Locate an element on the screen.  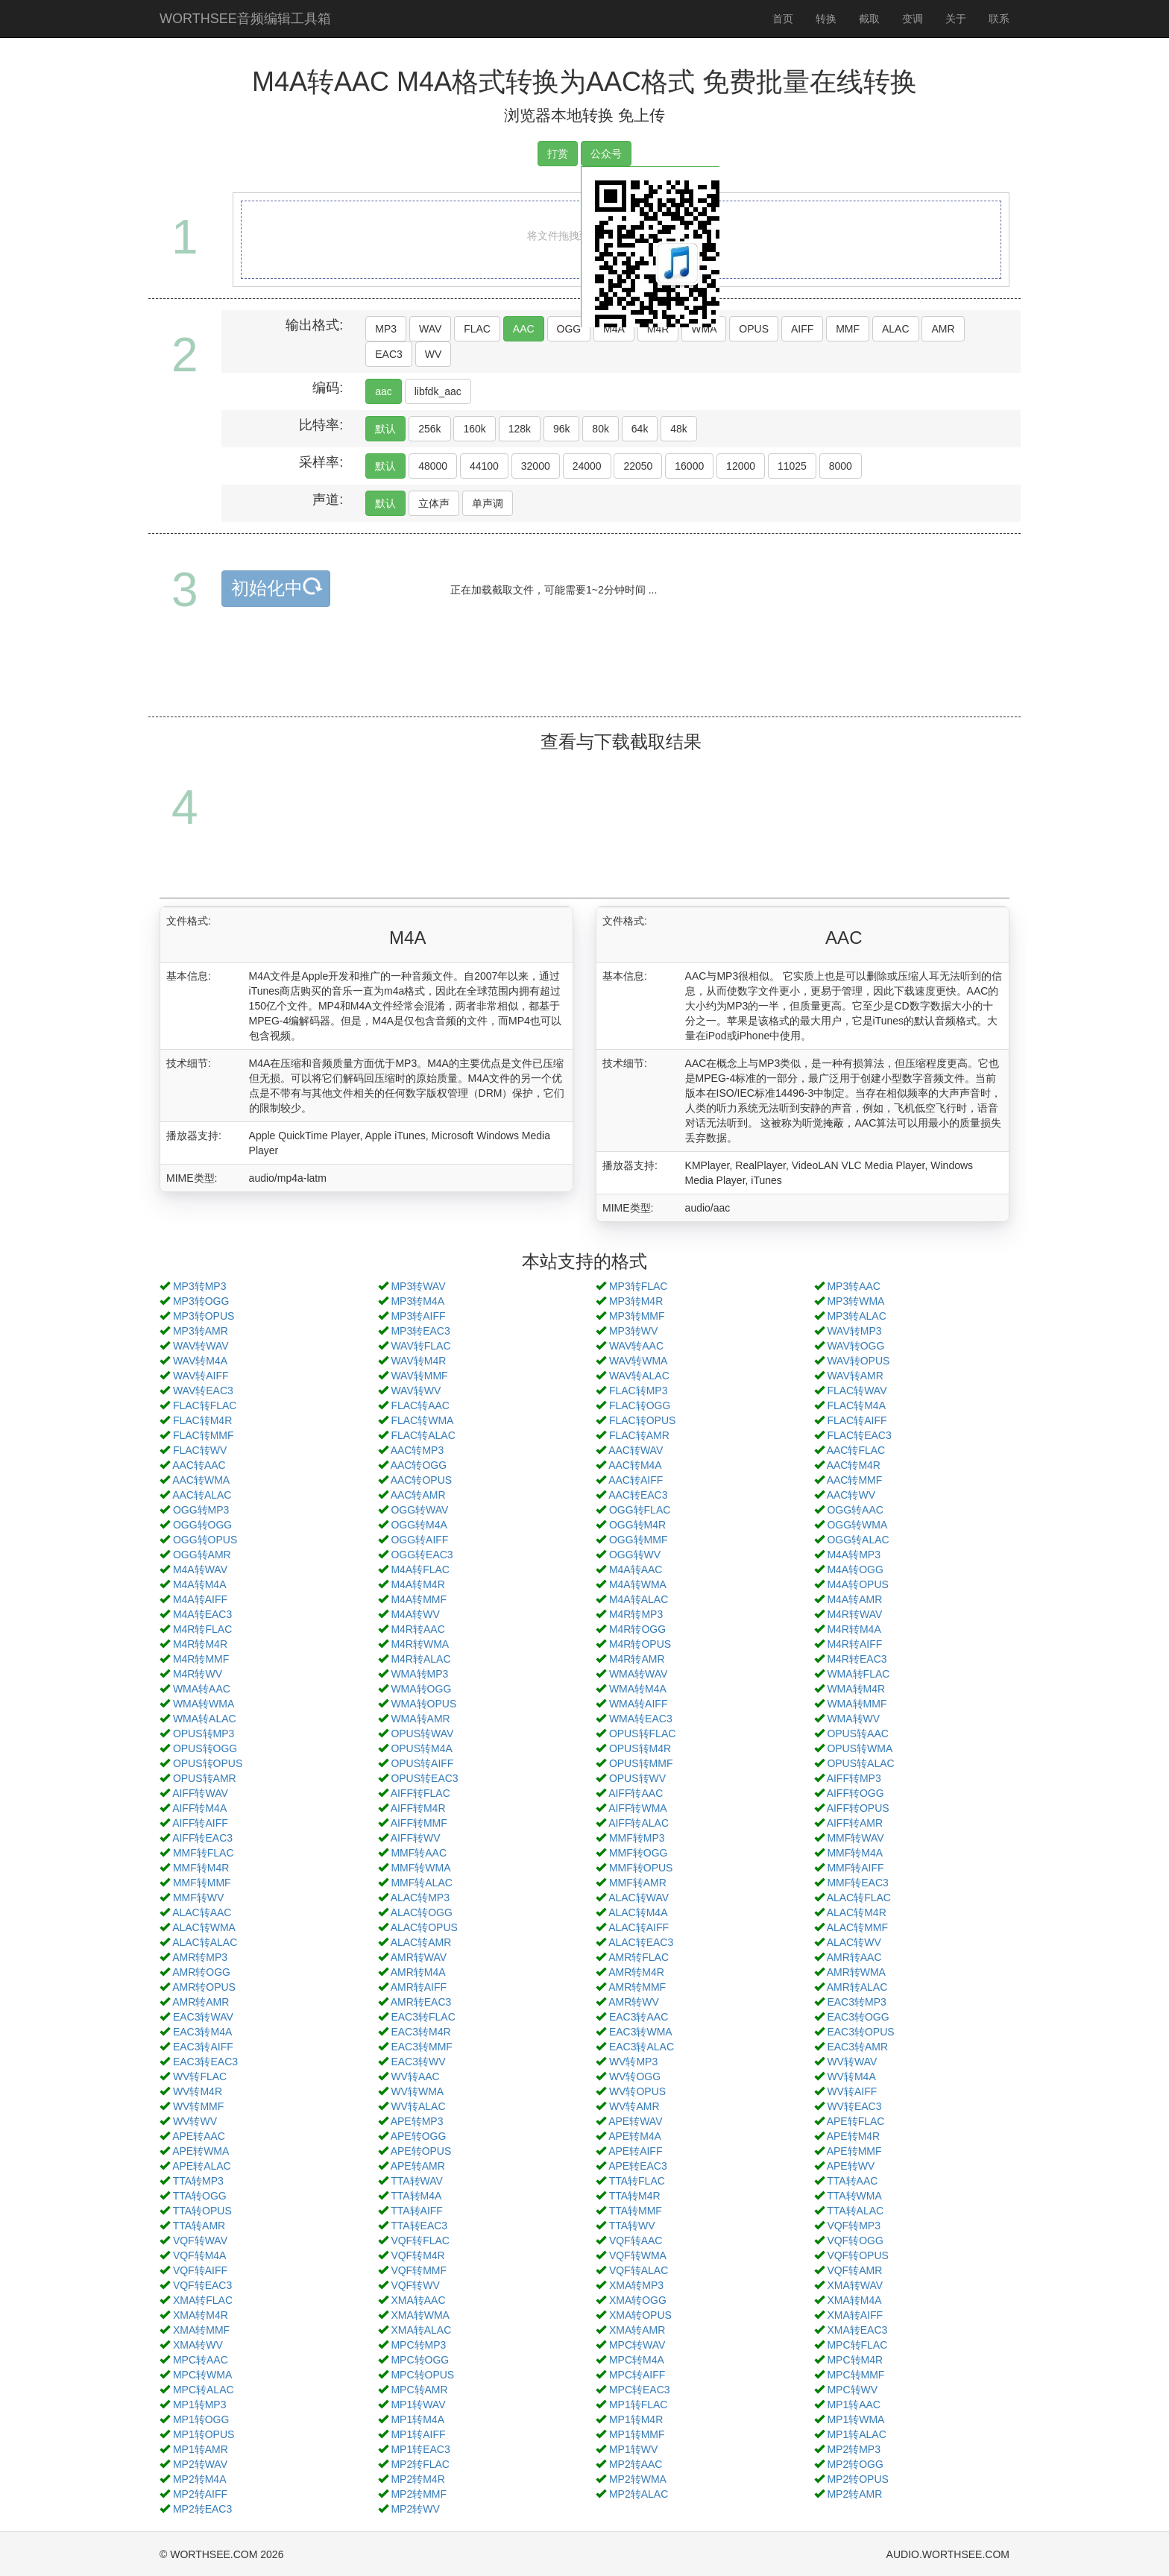
WAV转MMF is located at coordinates (419, 1376).